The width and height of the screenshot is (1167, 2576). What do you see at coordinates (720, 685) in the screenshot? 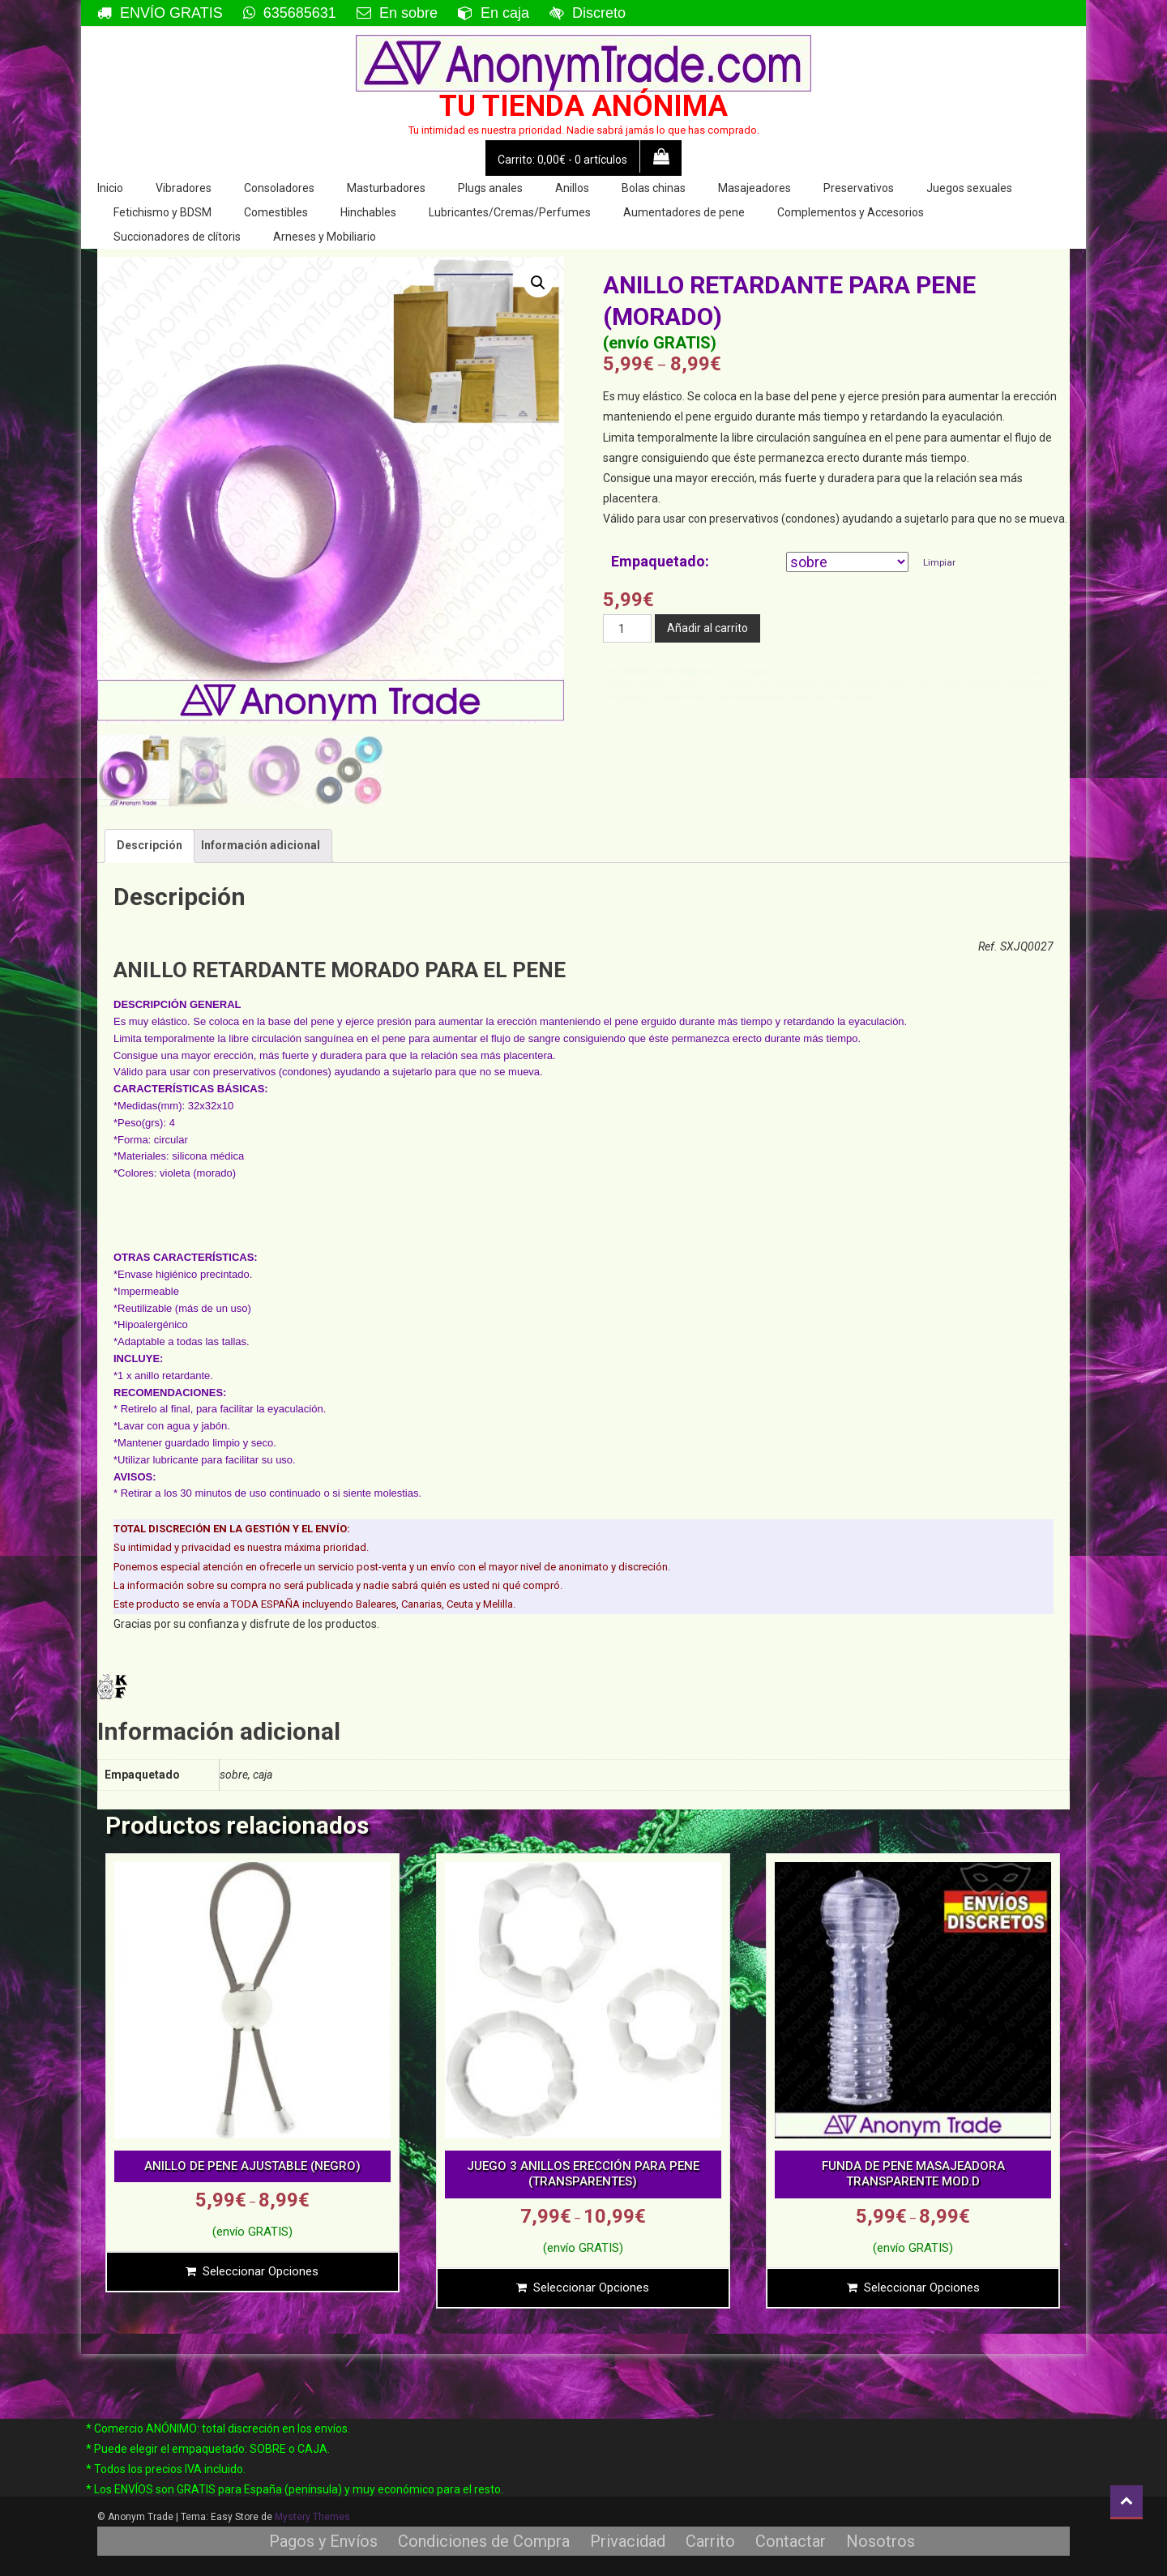
I see `circulo` at bounding box center [720, 685].